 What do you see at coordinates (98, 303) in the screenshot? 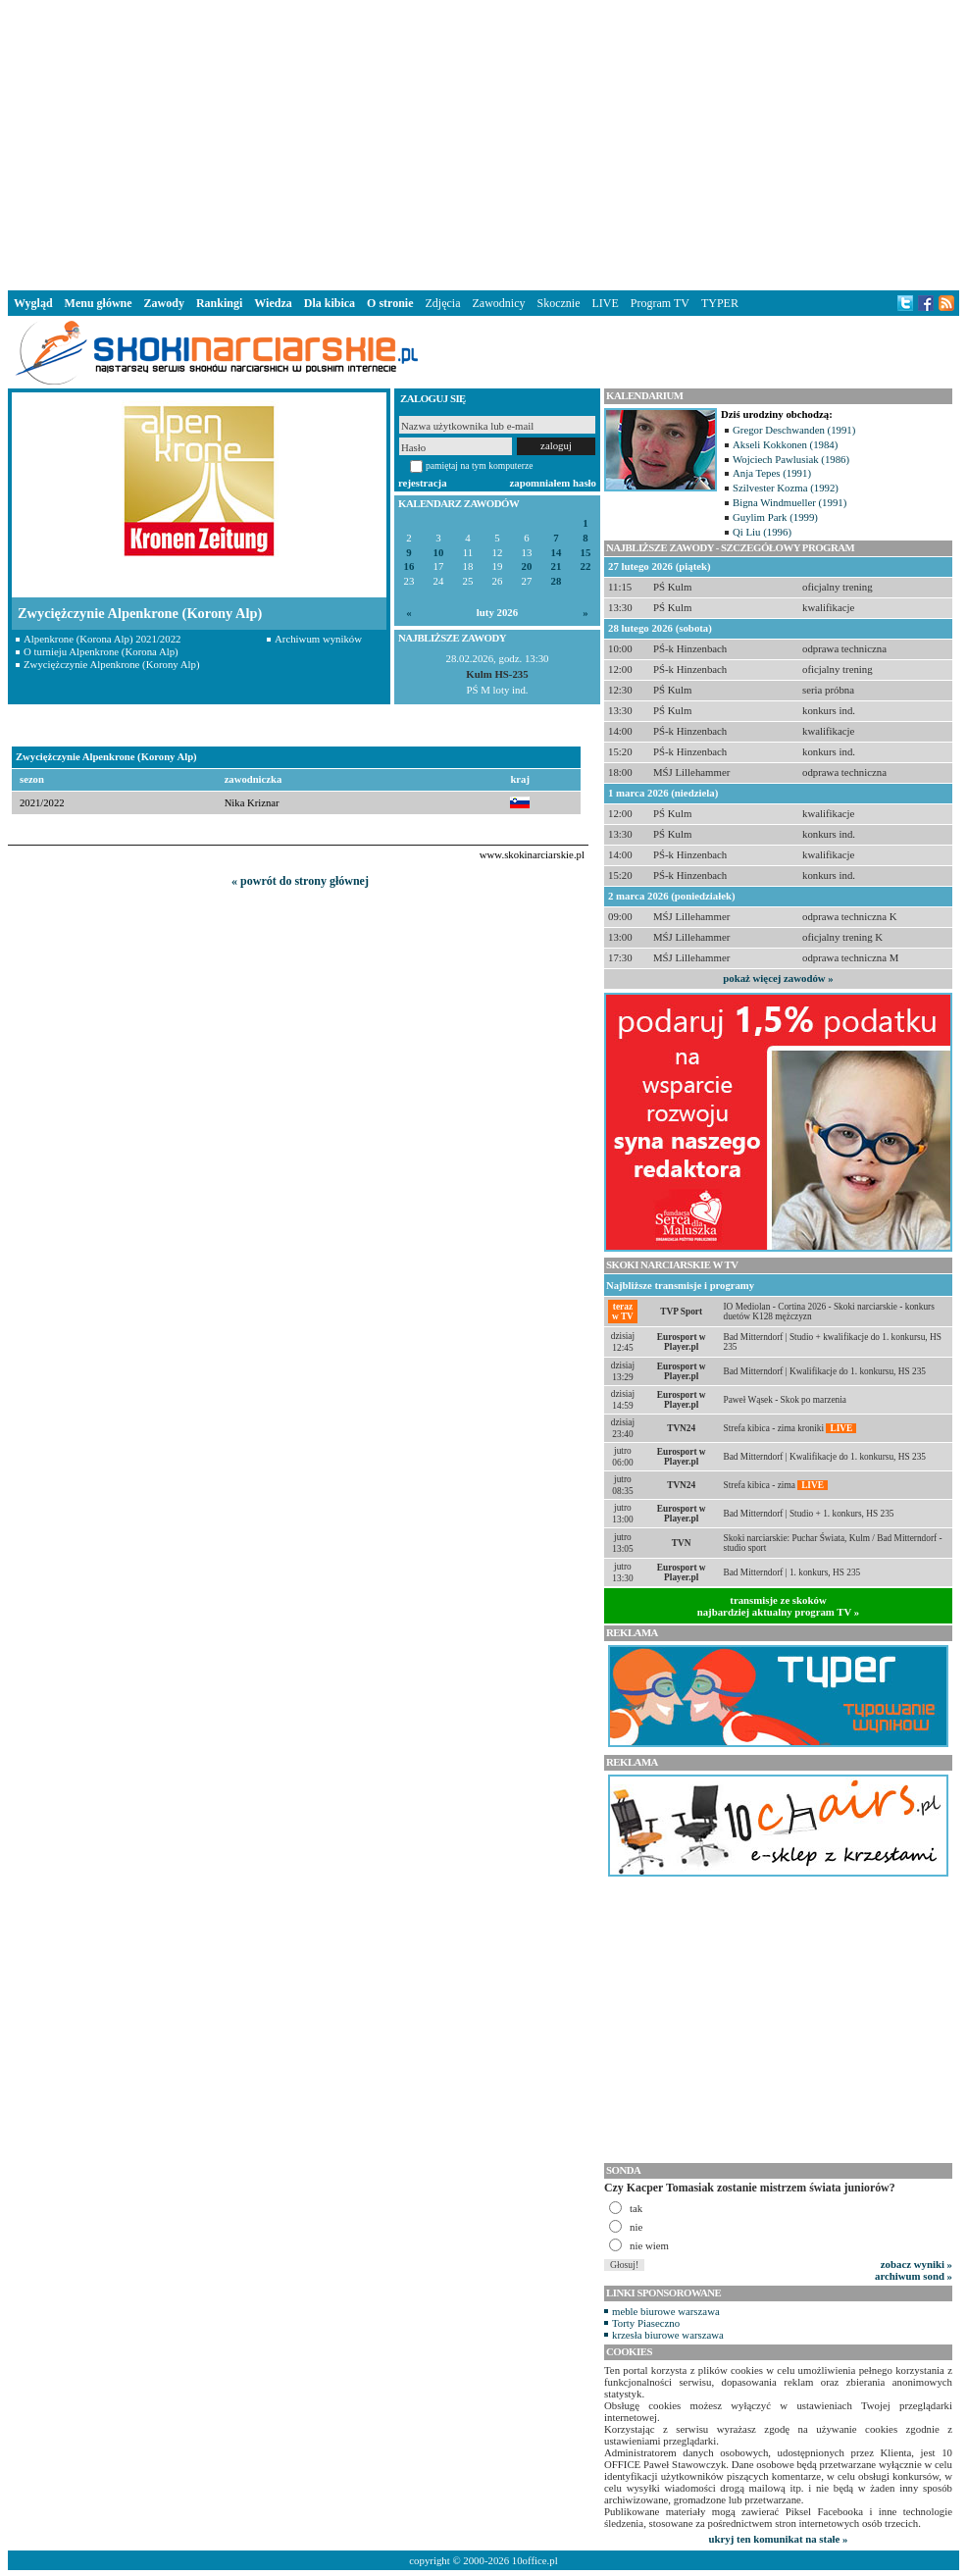
I see `Menu główne` at bounding box center [98, 303].